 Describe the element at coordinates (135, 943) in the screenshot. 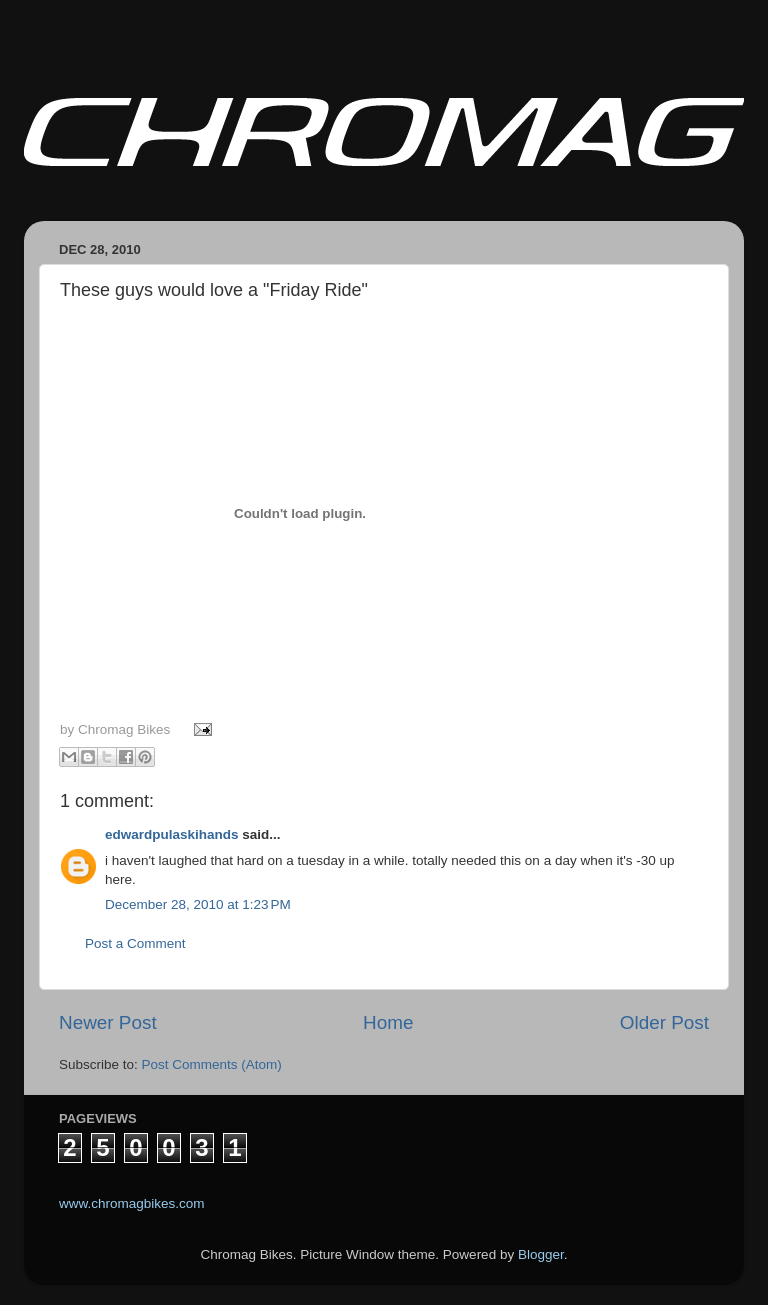

I see `Post a Comment` at that location.